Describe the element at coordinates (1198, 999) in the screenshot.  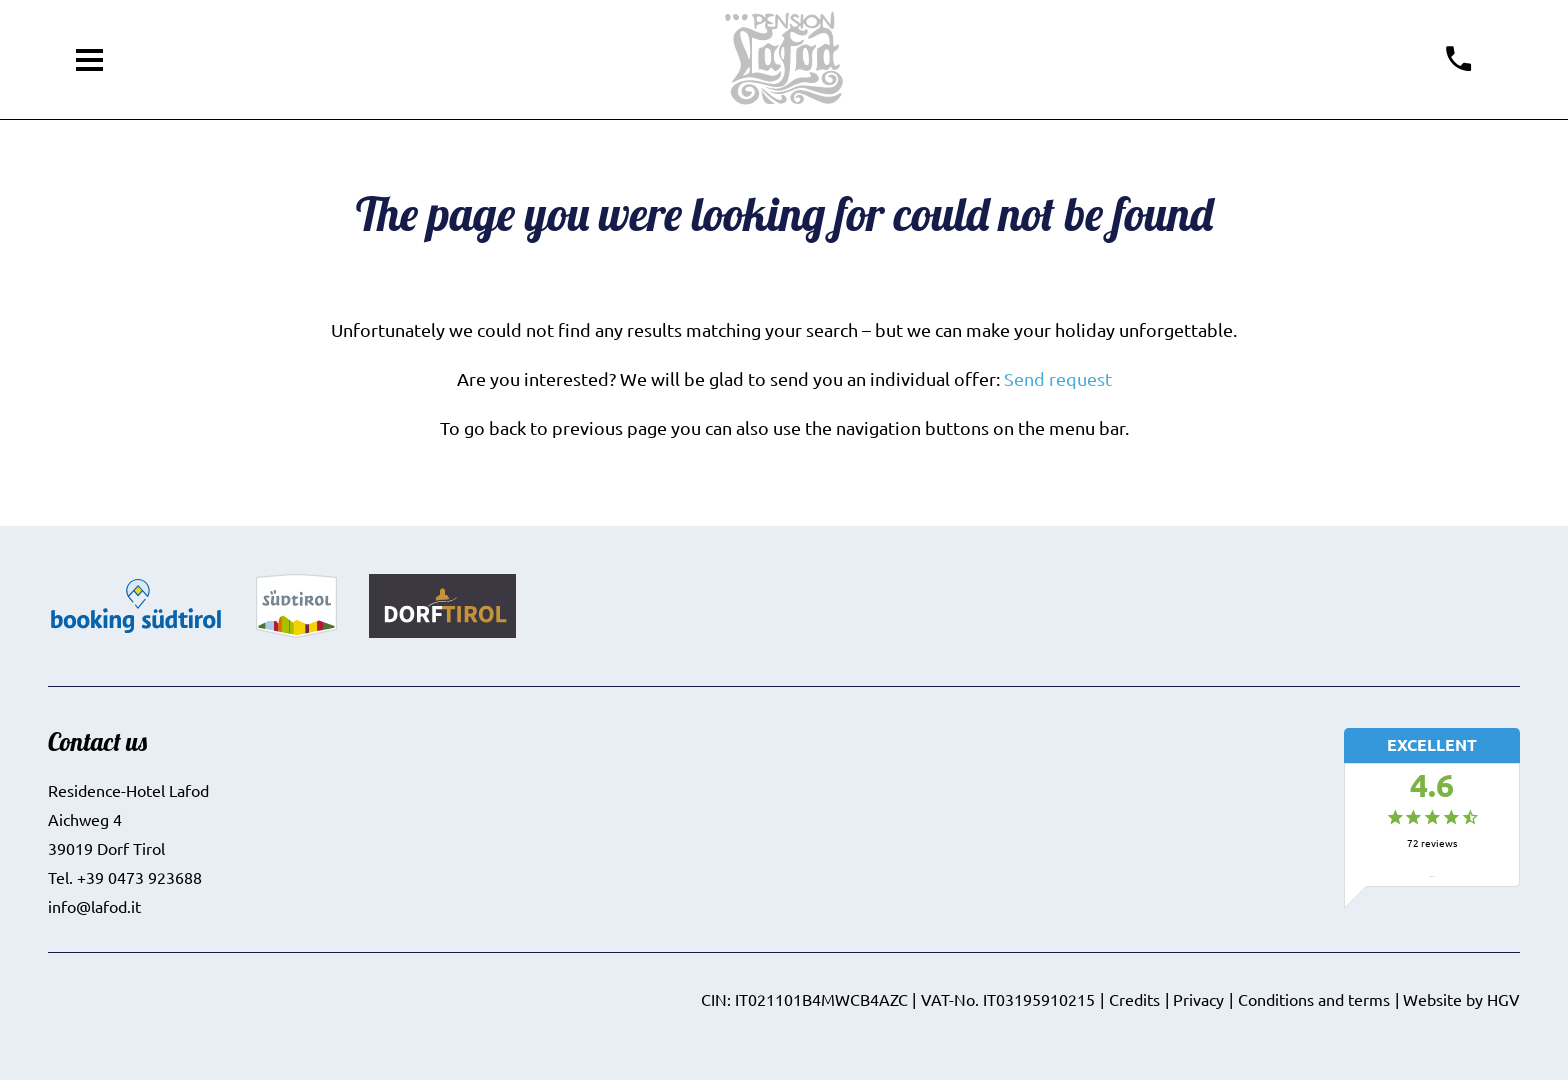
I see `Privacy` at that location.